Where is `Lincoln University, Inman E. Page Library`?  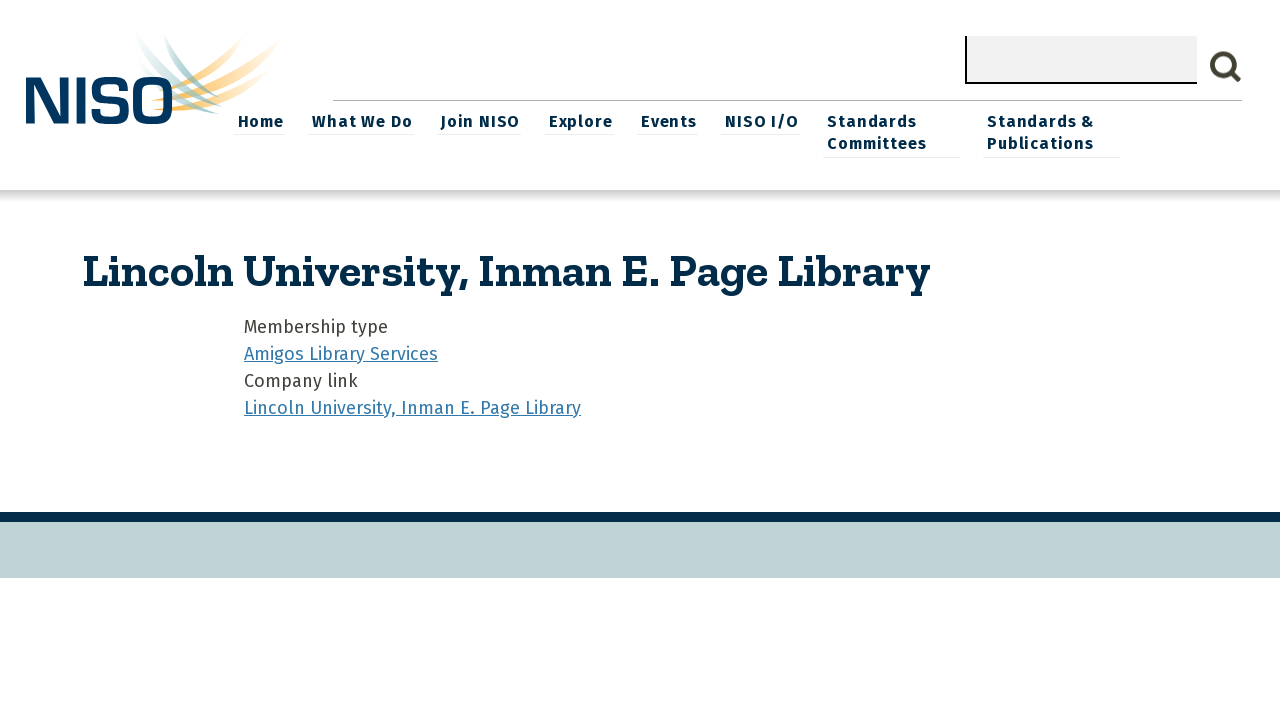
Lincoln University, Inman E. Page Library is located at coordinates (412, 406).